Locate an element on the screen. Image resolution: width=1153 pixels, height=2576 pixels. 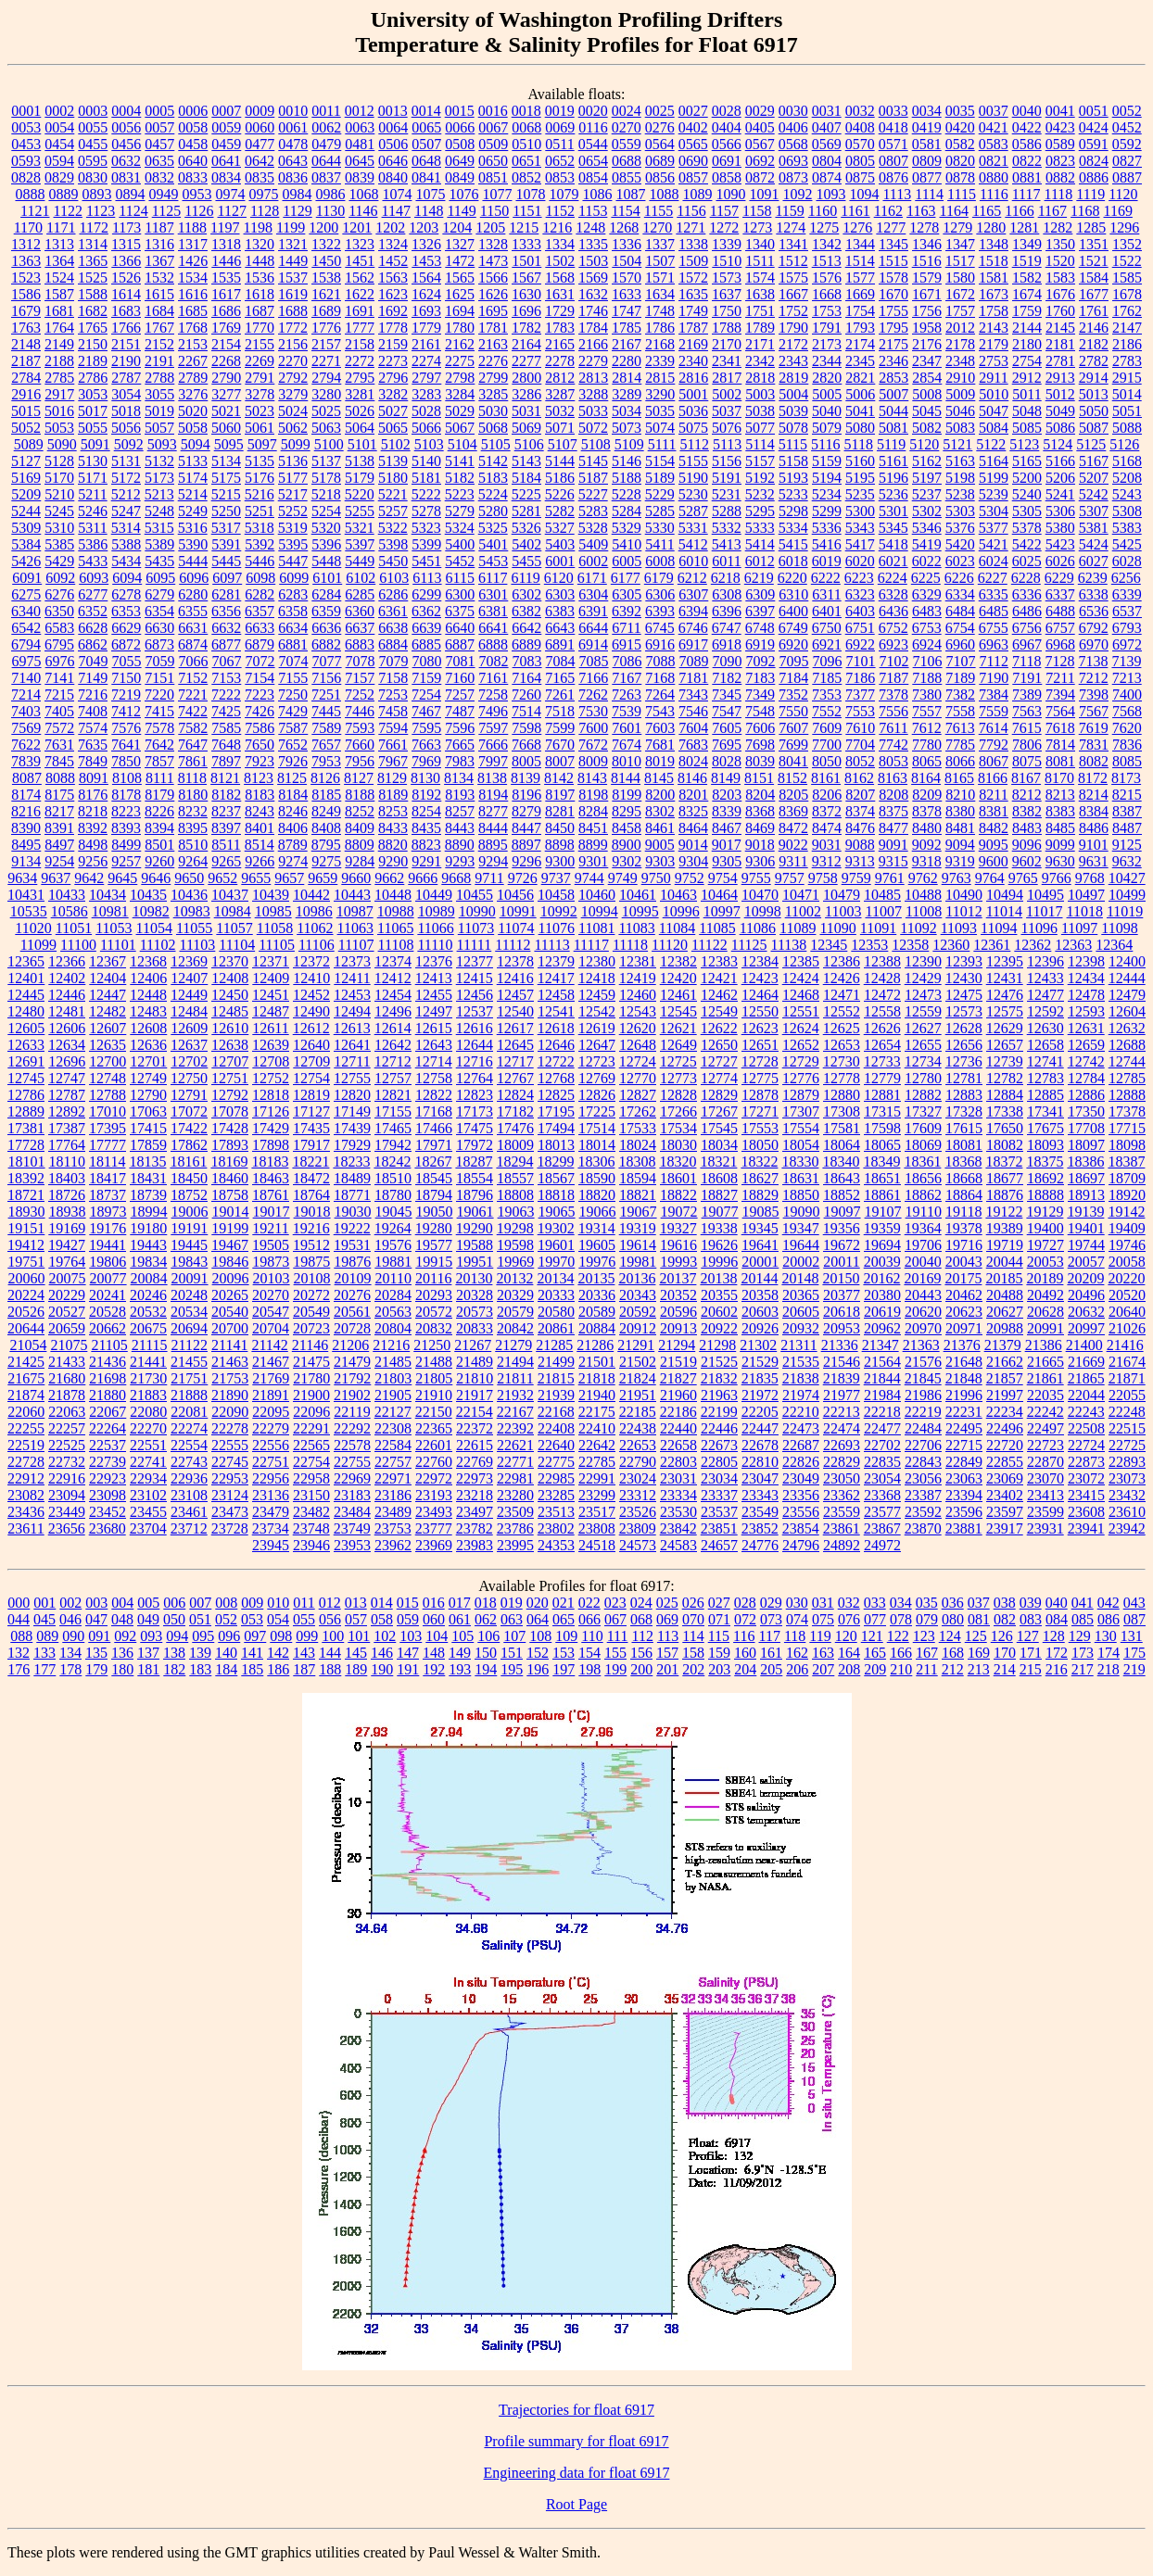
042 is located at coordinates (1108, 1602).